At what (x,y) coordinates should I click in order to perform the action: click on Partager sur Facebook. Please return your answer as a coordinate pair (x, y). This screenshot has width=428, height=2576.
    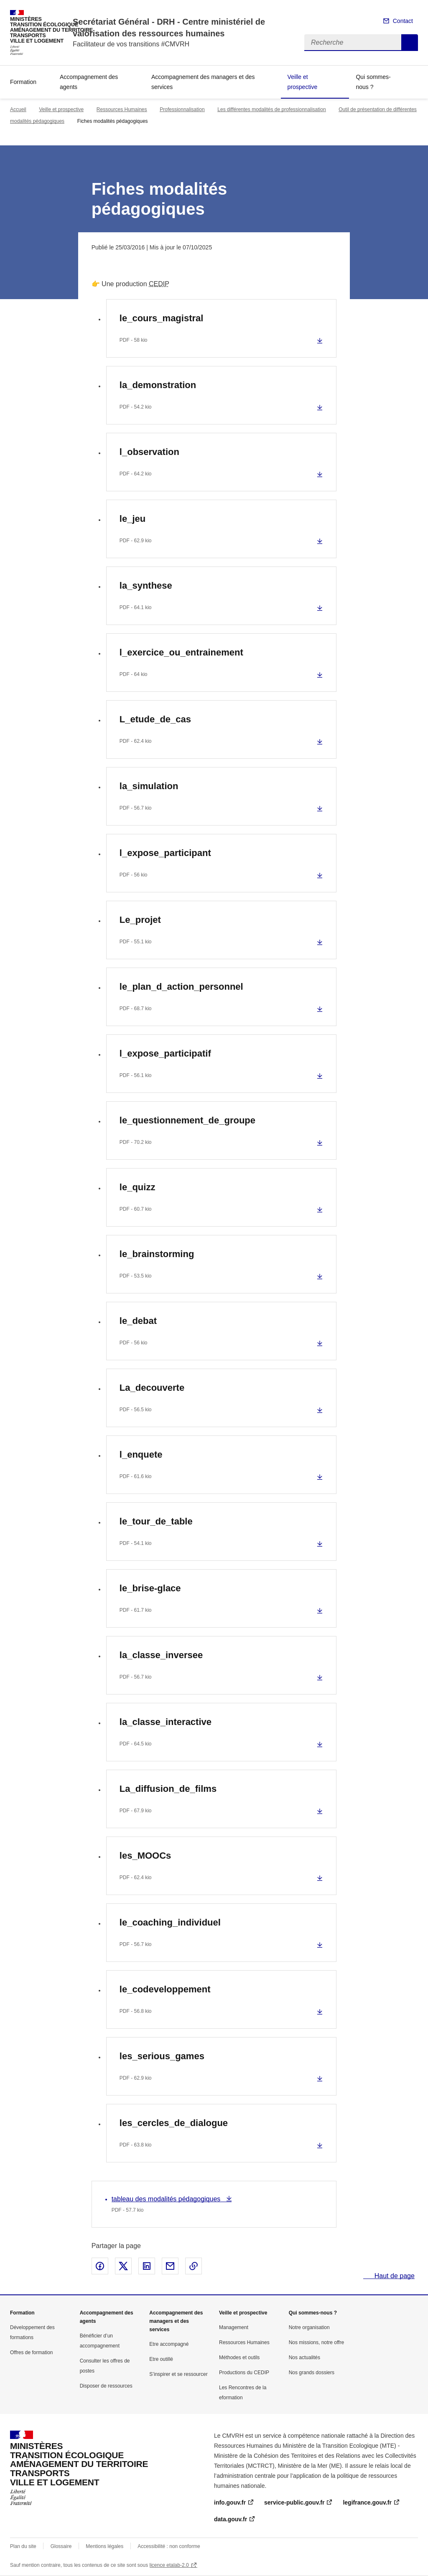
    Looking at the image, I should click on (100, 2266).